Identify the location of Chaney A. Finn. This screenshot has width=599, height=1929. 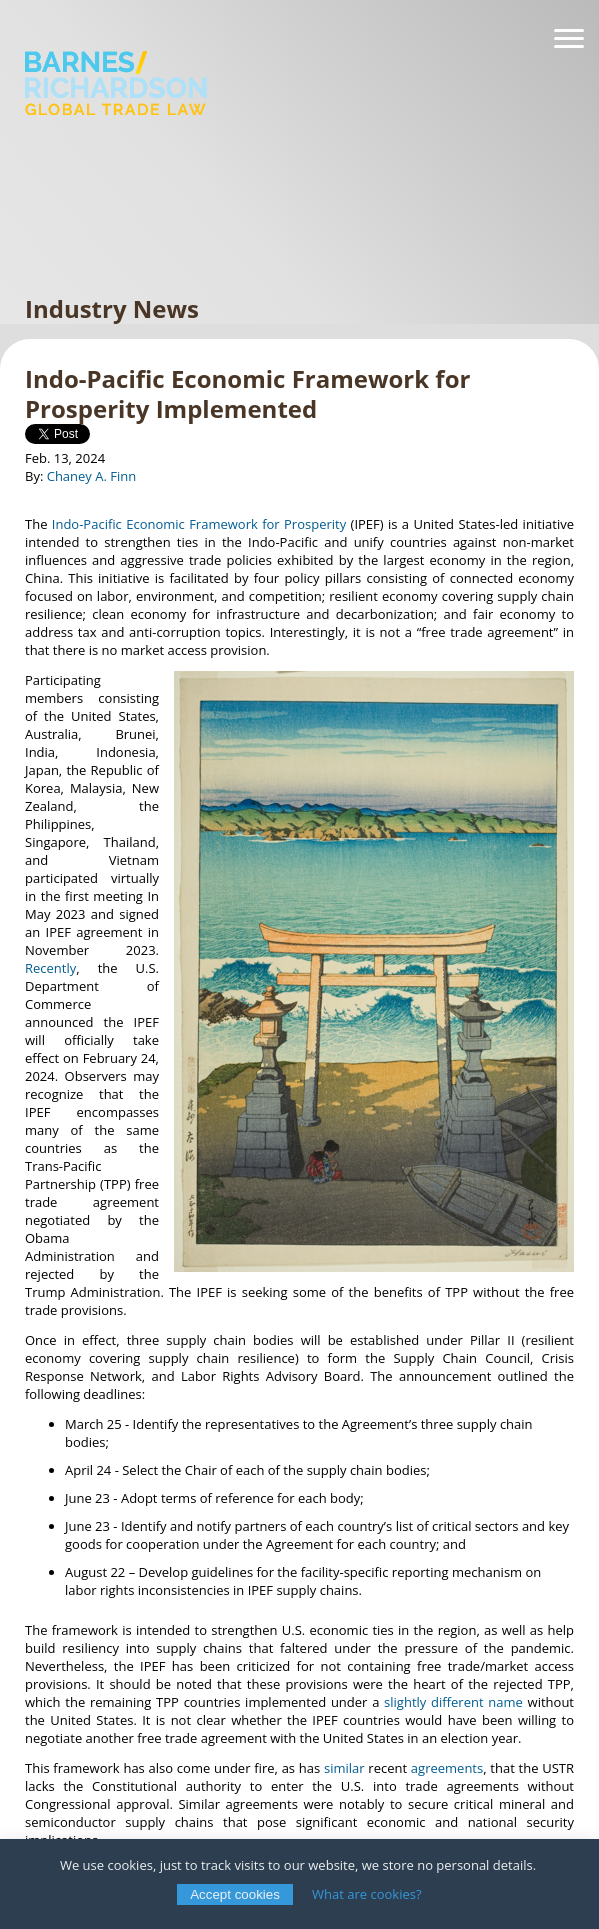
(92, 476).